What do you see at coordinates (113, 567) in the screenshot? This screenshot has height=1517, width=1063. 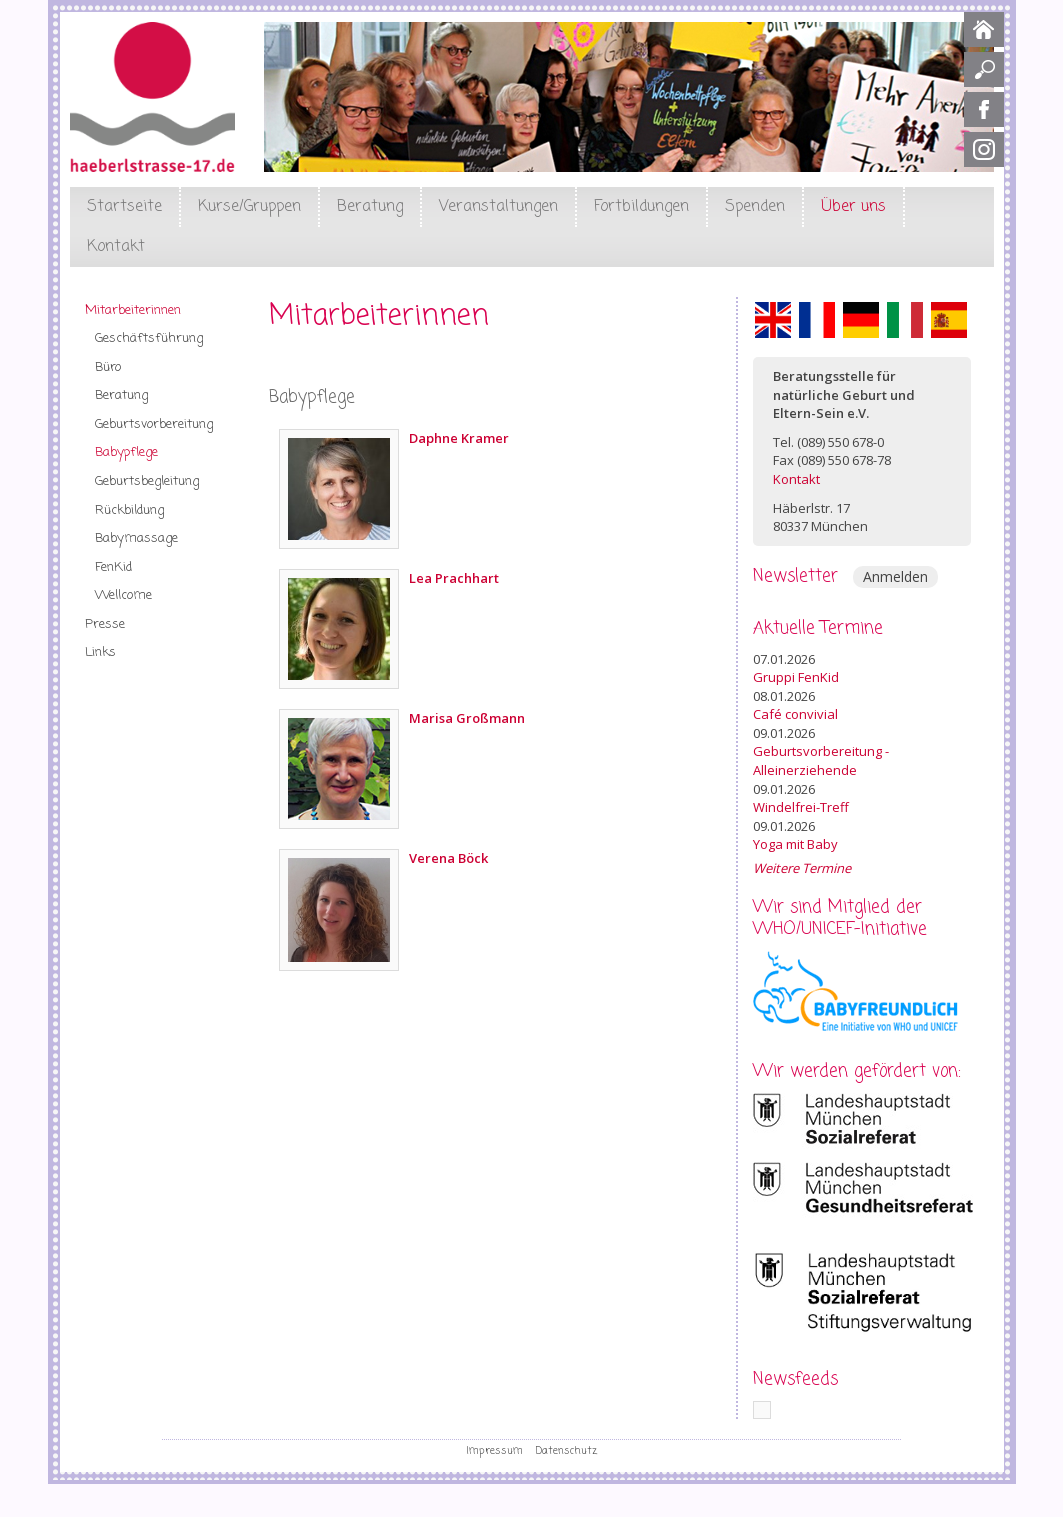 I see `FenKid` at bounding box center [113, 567].